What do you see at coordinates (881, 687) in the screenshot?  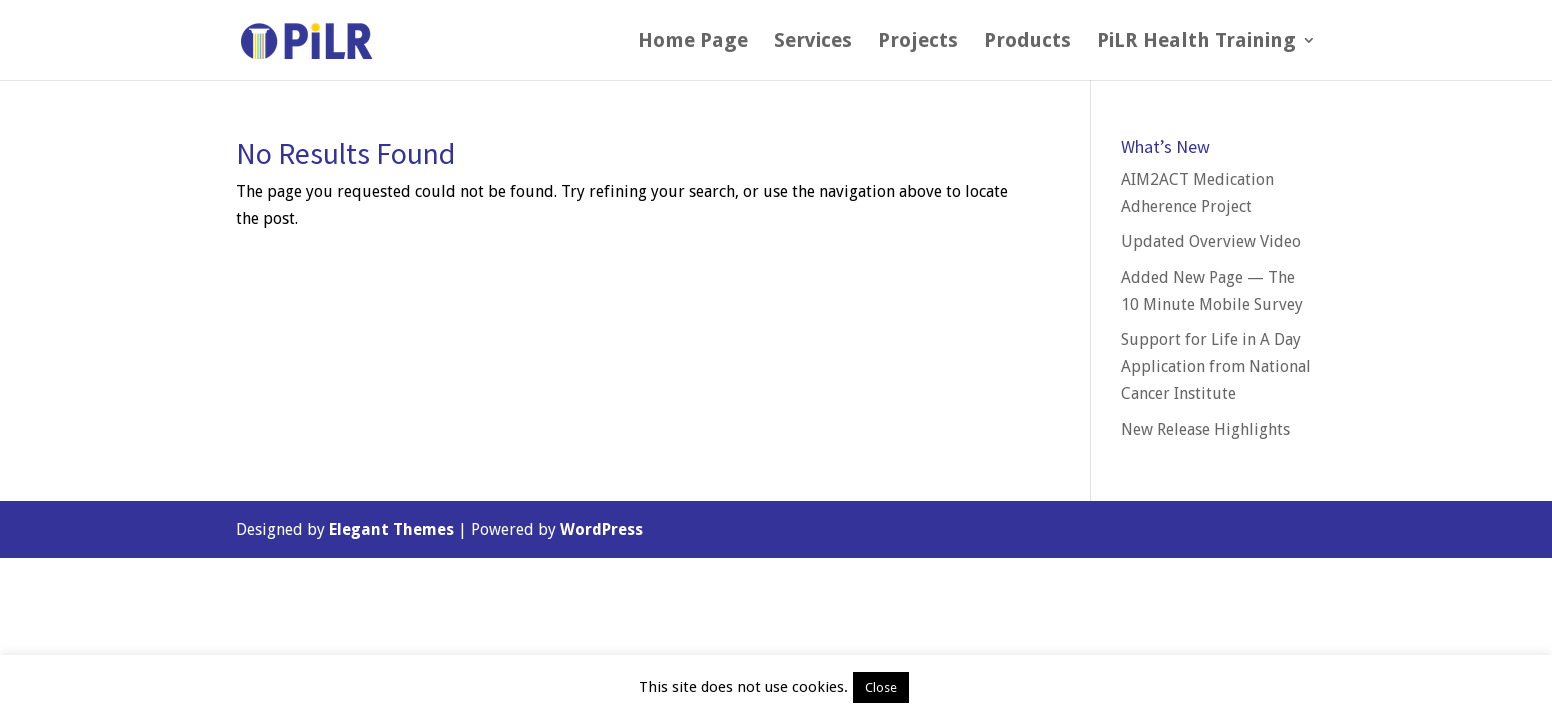 I see `Close [button]` at bounding box center [881, 687].